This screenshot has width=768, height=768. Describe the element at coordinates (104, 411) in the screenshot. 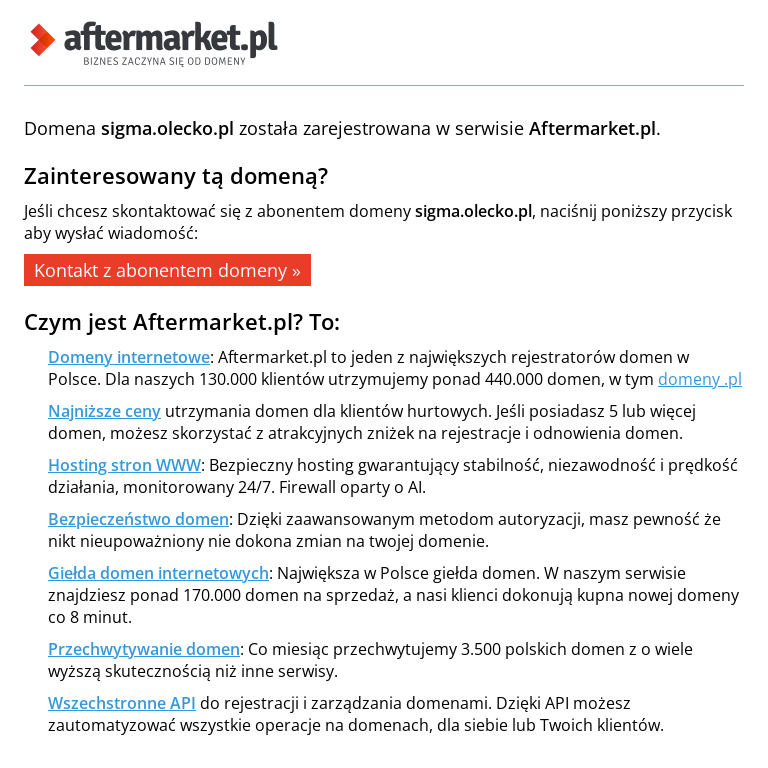

I see `Najniższe ceny` at that location.